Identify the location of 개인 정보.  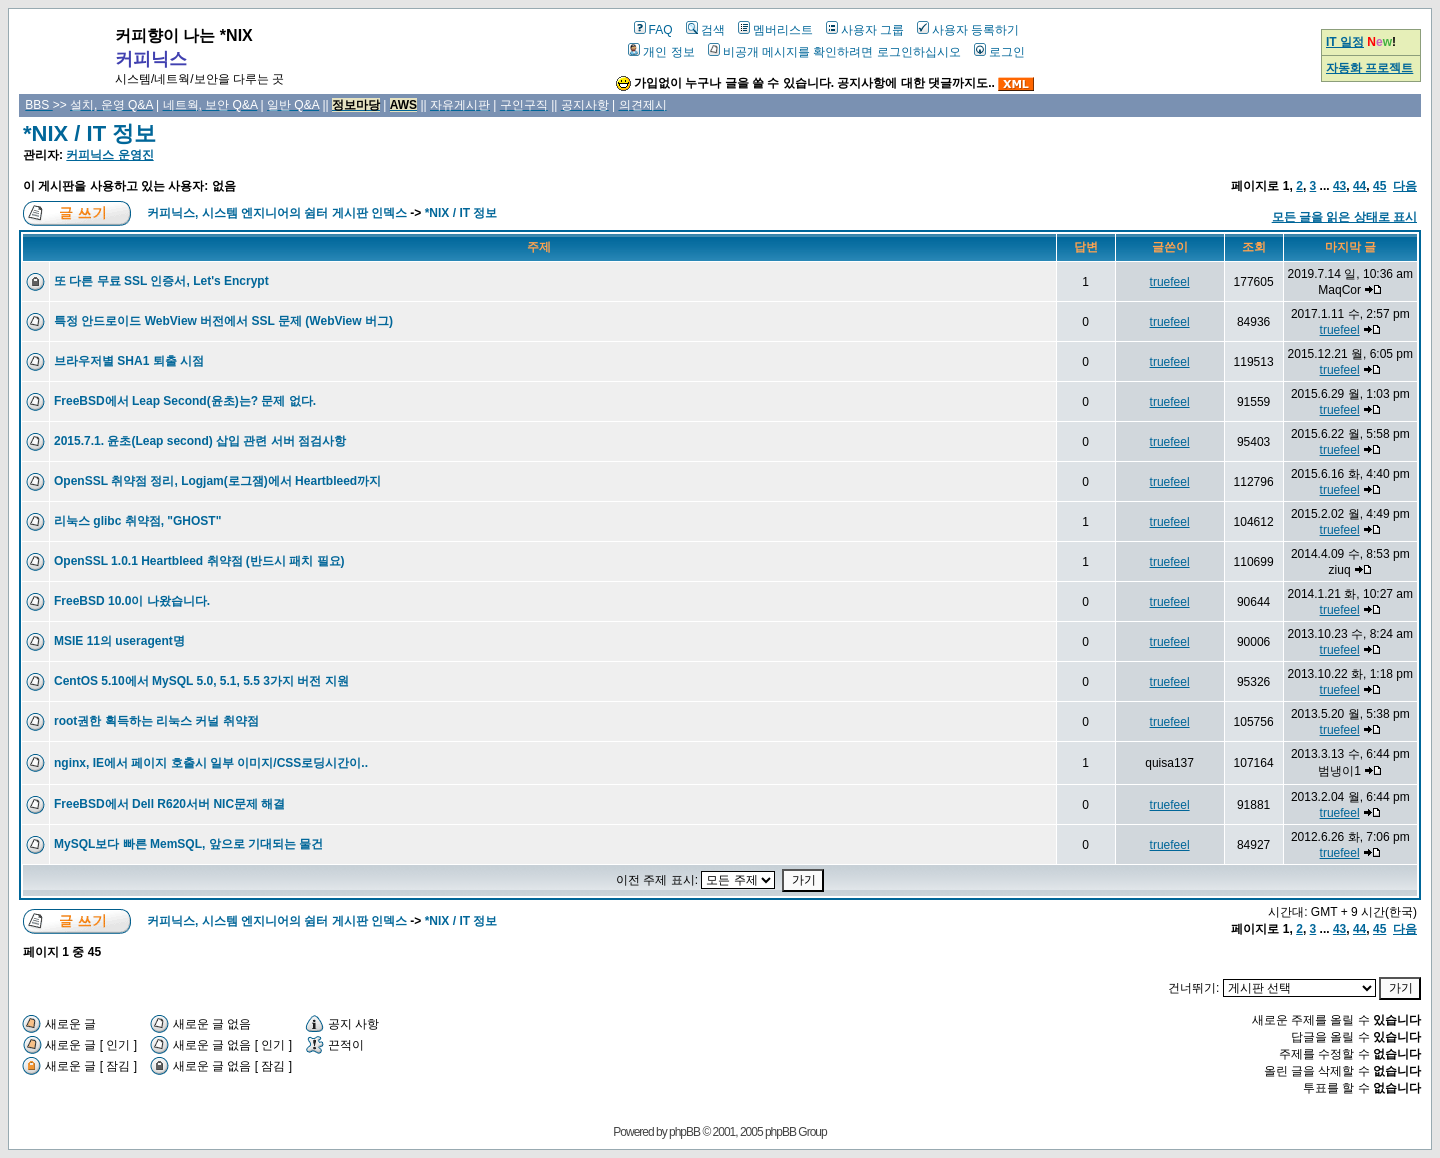
(661, 52).